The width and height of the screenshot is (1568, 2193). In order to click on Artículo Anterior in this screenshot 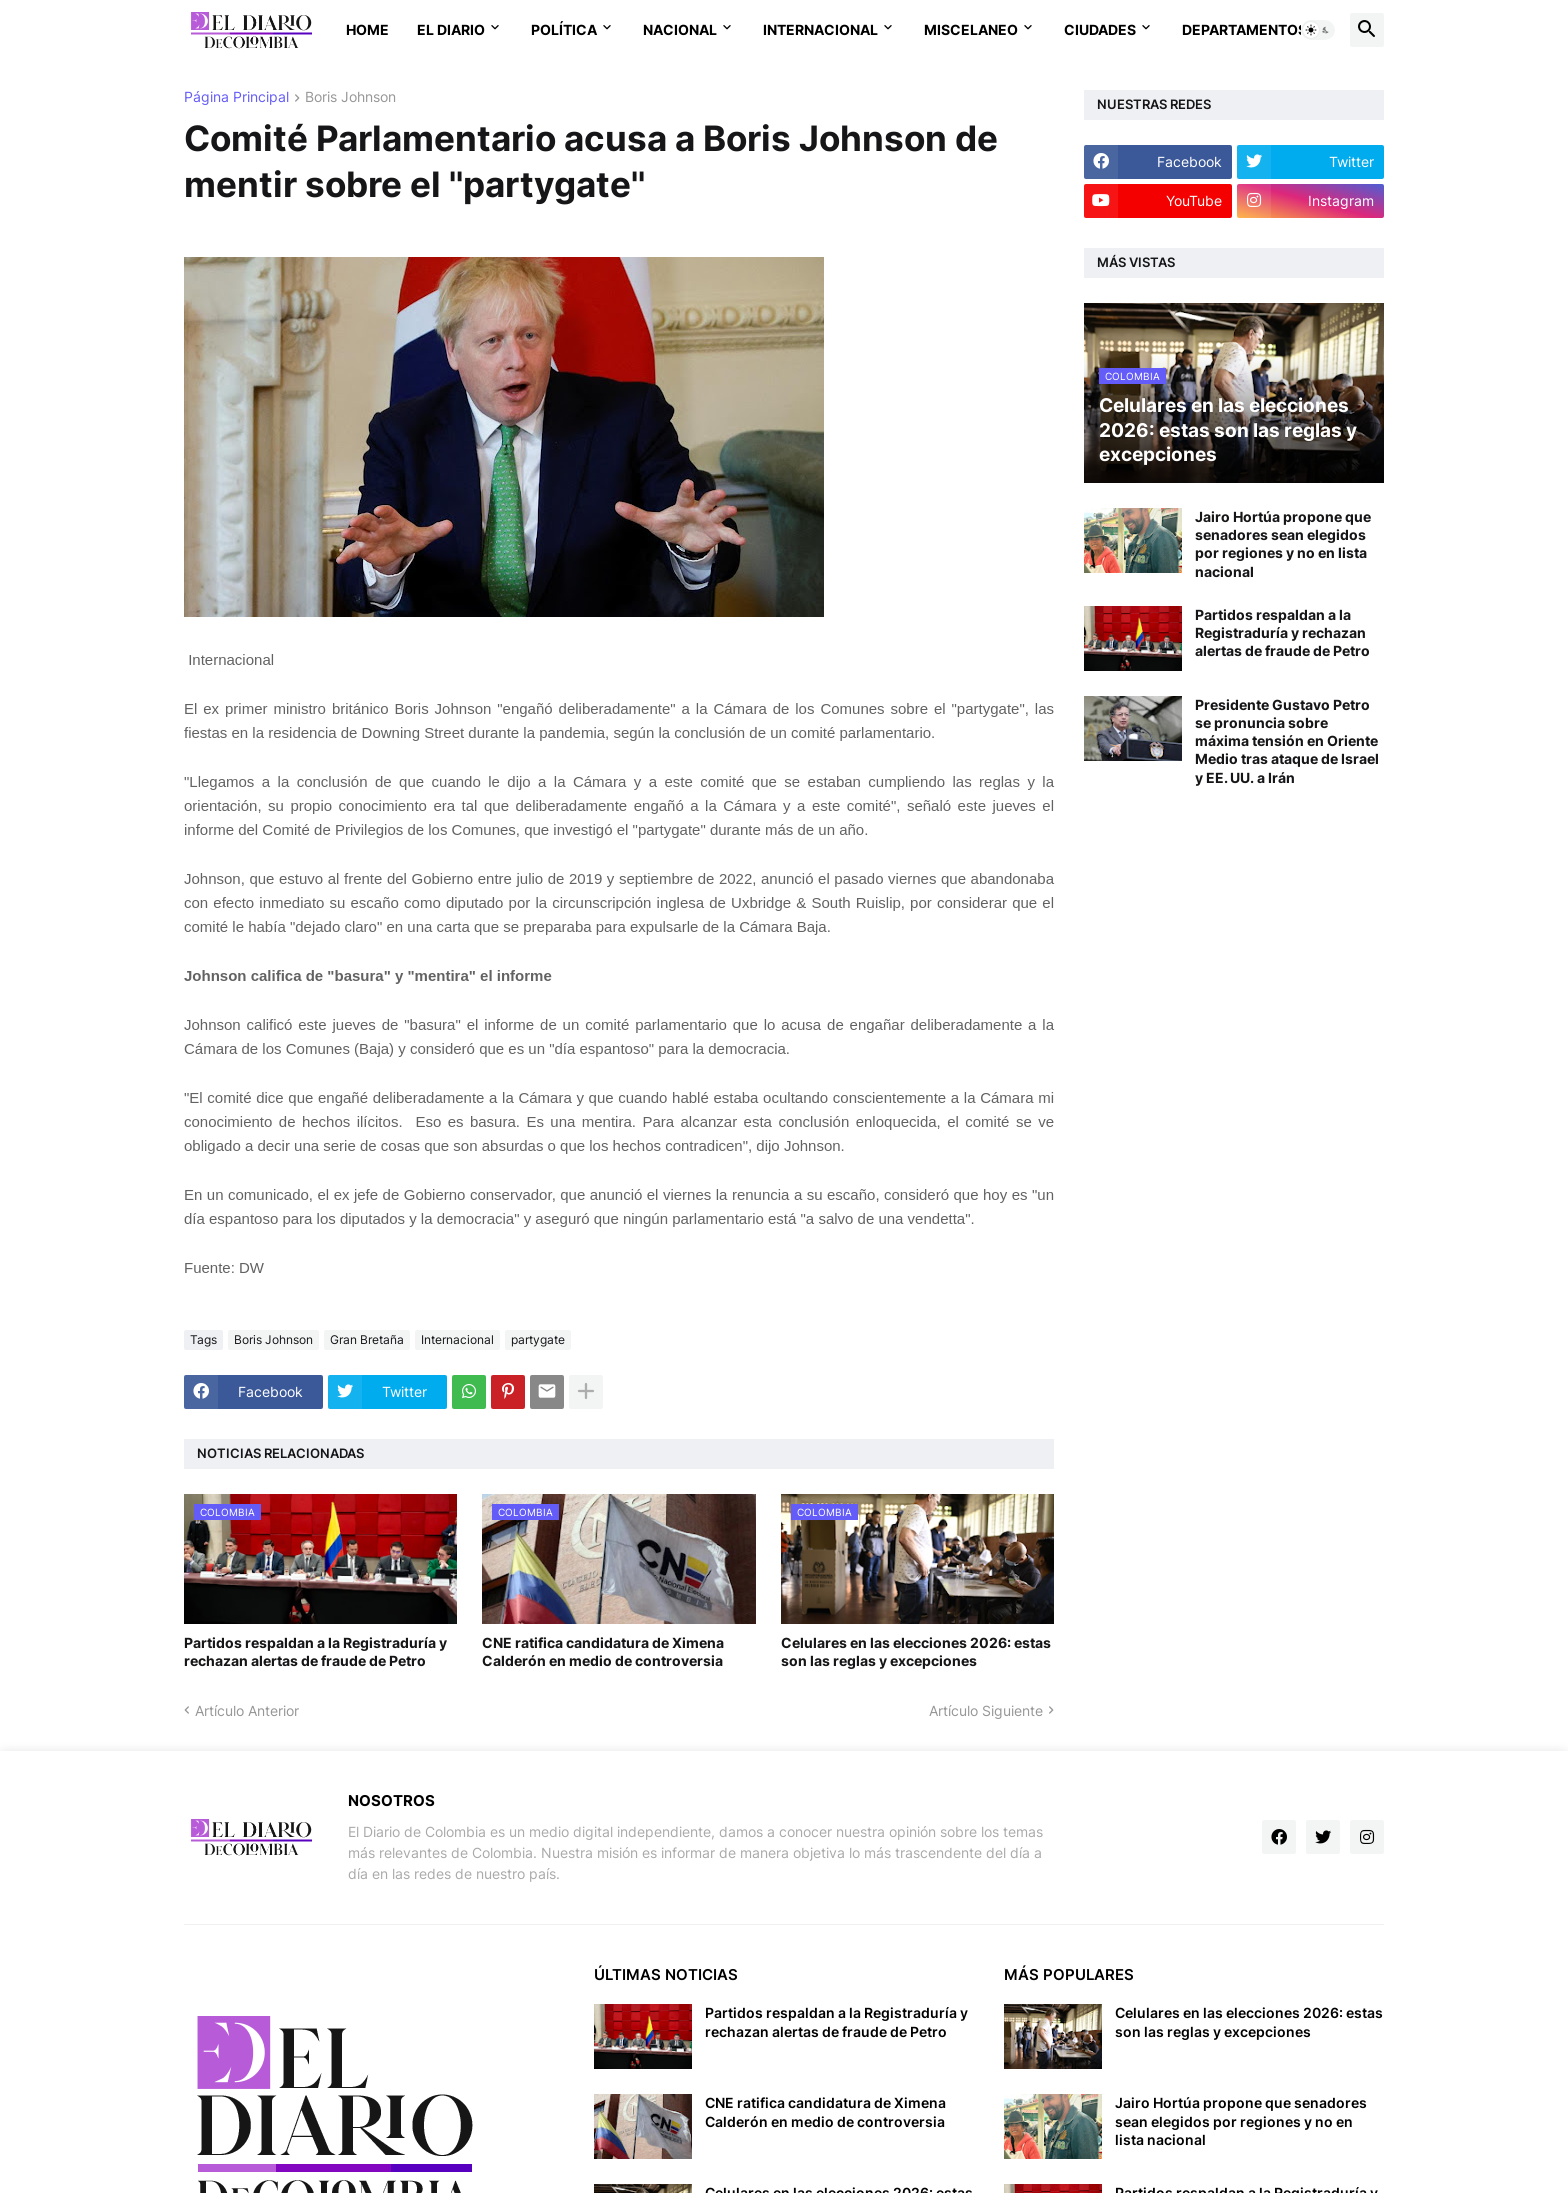, I will do `click(247, 1710)`.